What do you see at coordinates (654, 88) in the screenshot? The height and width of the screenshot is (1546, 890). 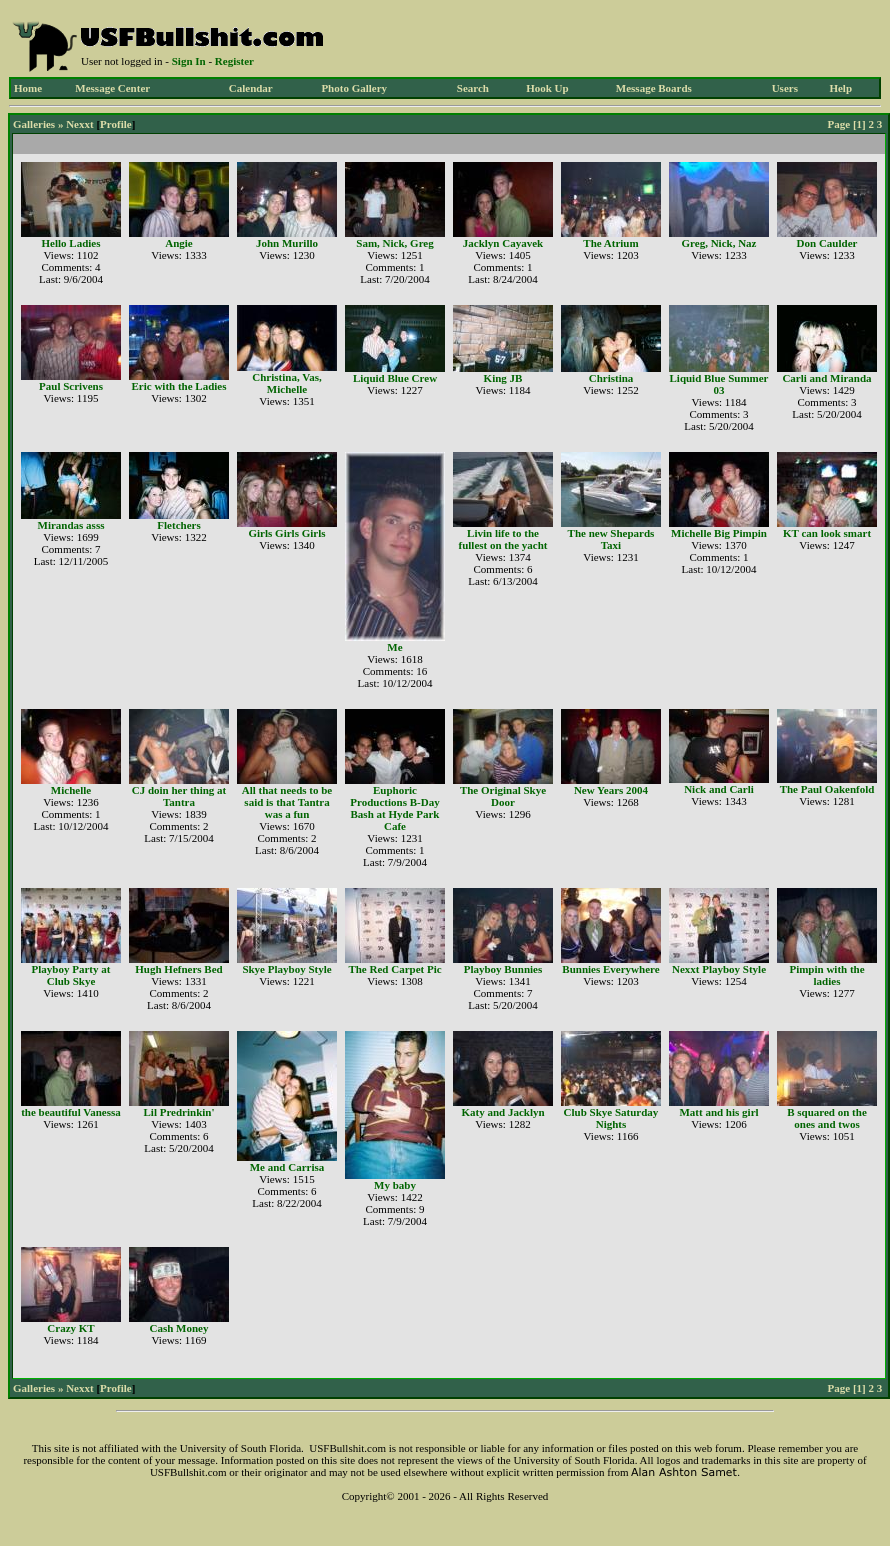 I see `Message Boards` at bounding box center [654, 88].